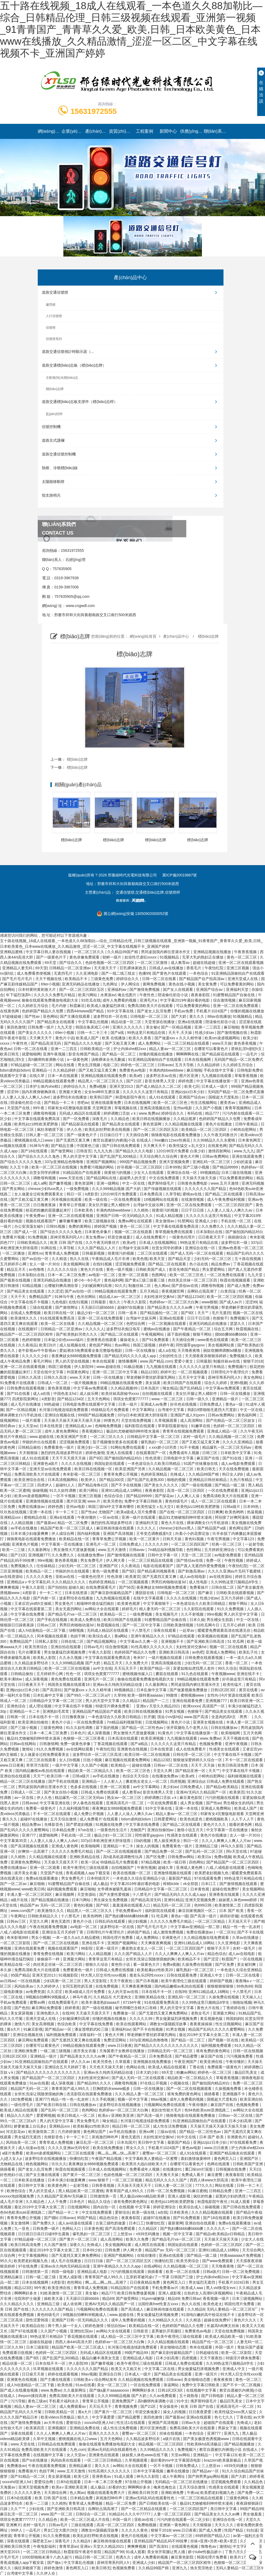 This screenshot has height=2576, width=265. I want to click on 天堂在线免费视频, so click(136, 1420).